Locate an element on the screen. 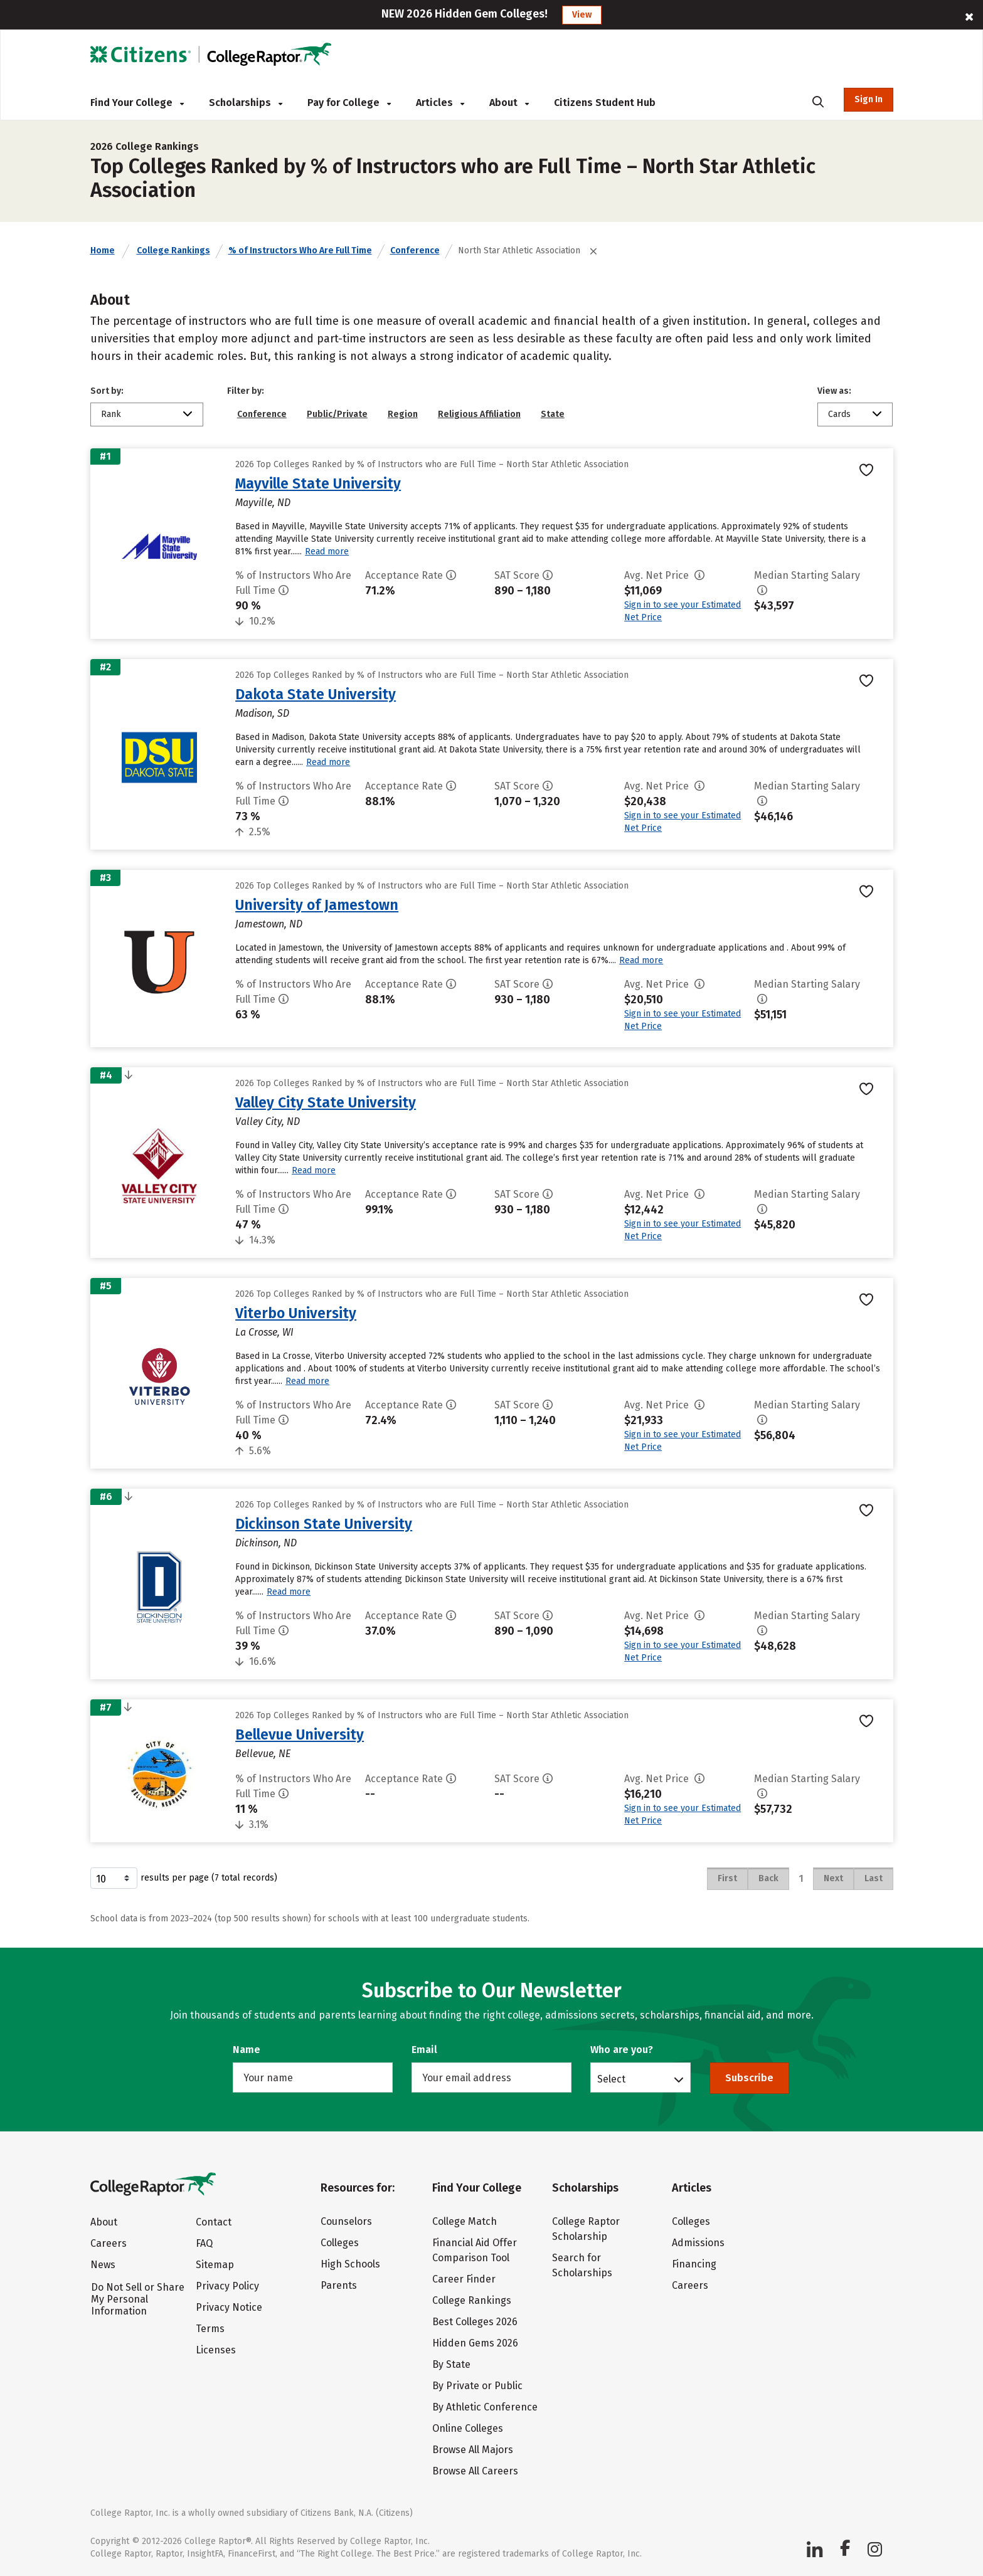 Image resolution: width=983 pixels, height=2576 pixels. About is located at coordinates (509, 102).